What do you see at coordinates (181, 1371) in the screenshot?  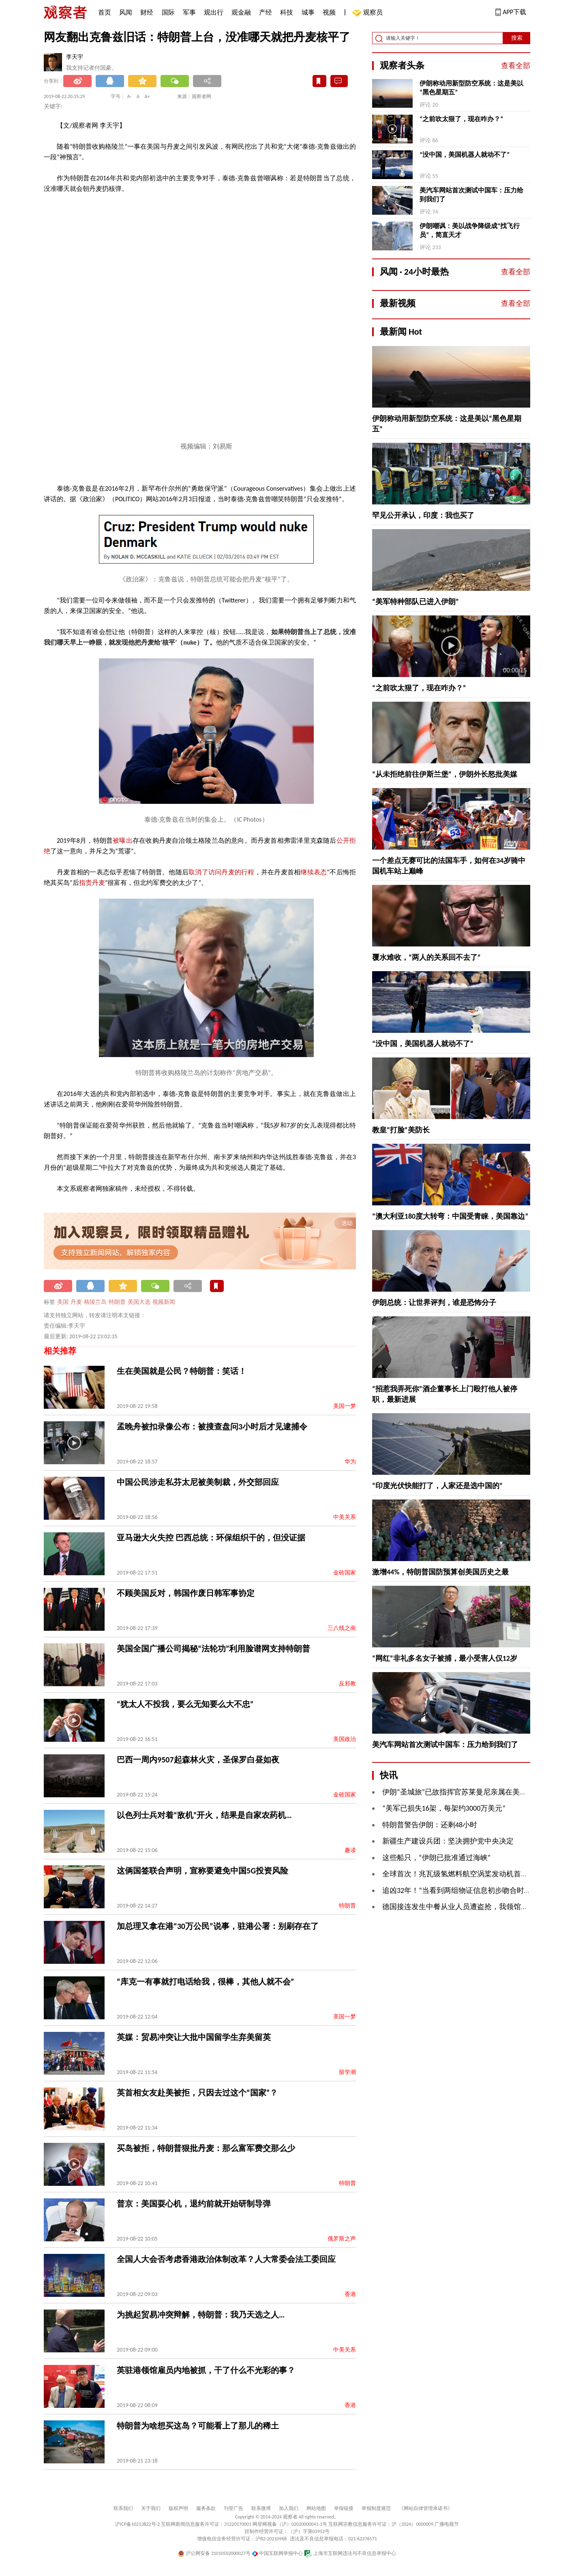 I see `生在美国就是公民？特朗普：笑话！` at bounding box center [181, 1371].